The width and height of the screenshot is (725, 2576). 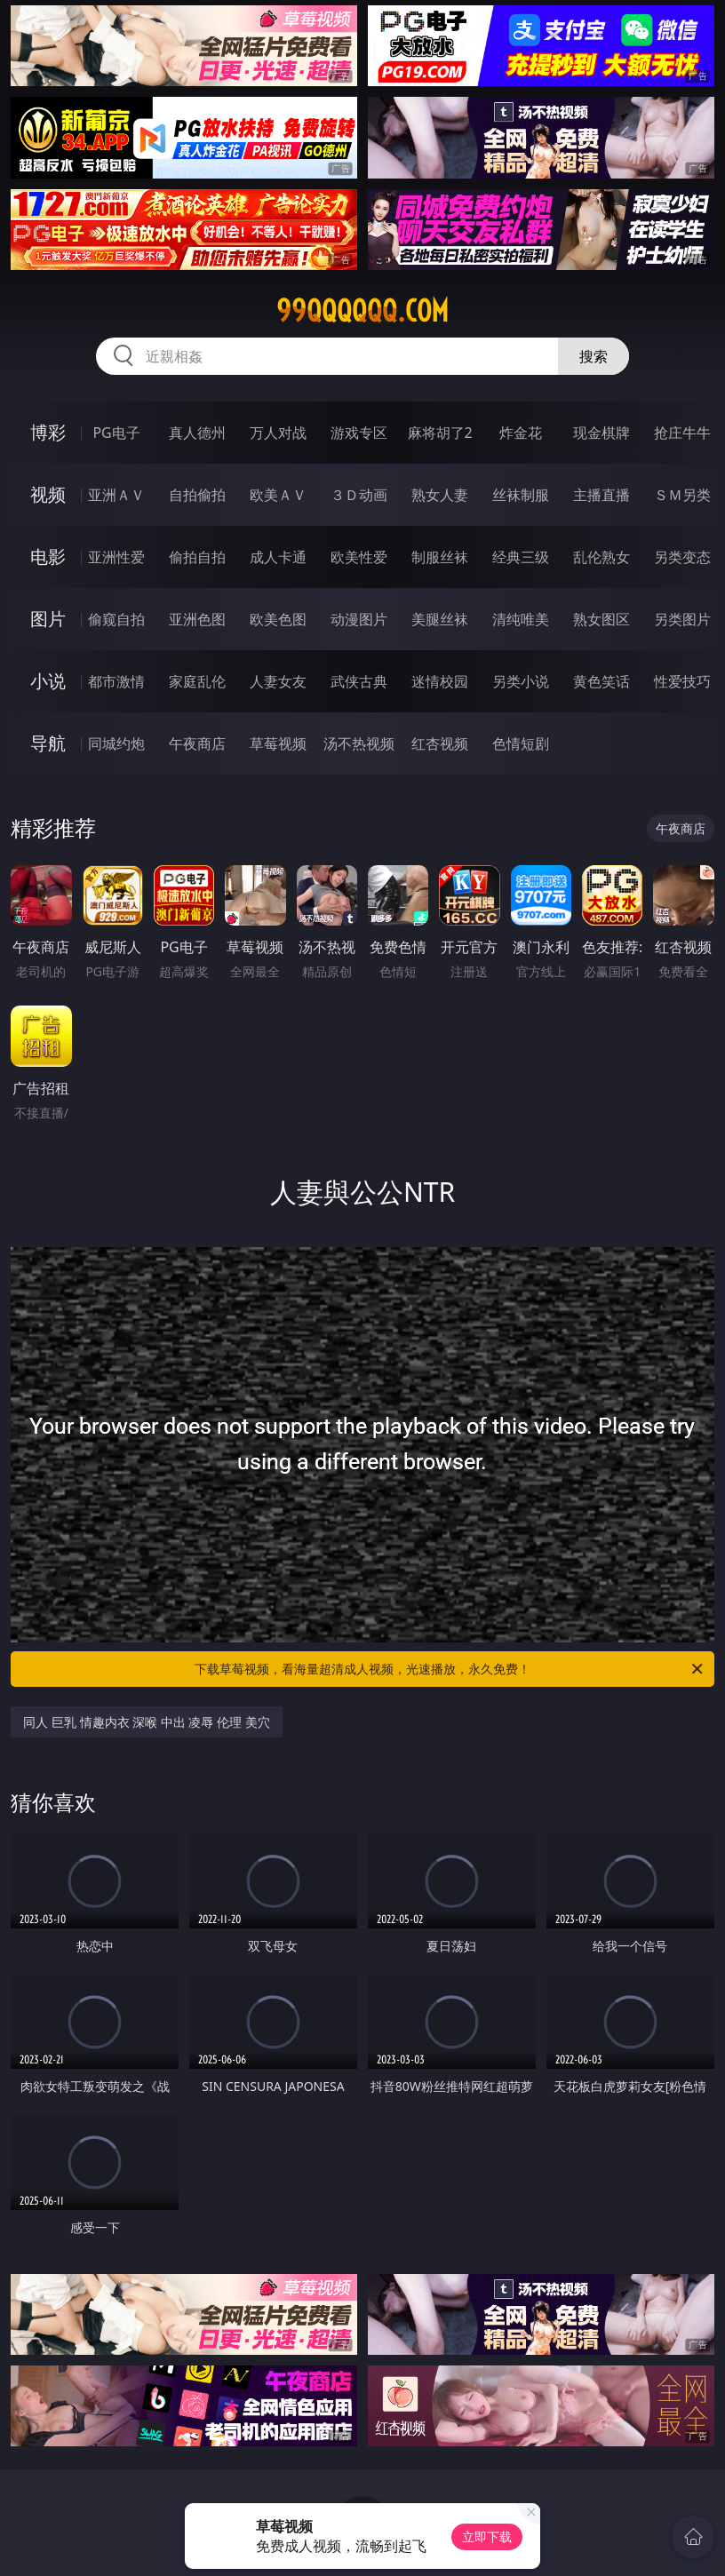 I want to click on PG电子, so click(x=115, y=432).